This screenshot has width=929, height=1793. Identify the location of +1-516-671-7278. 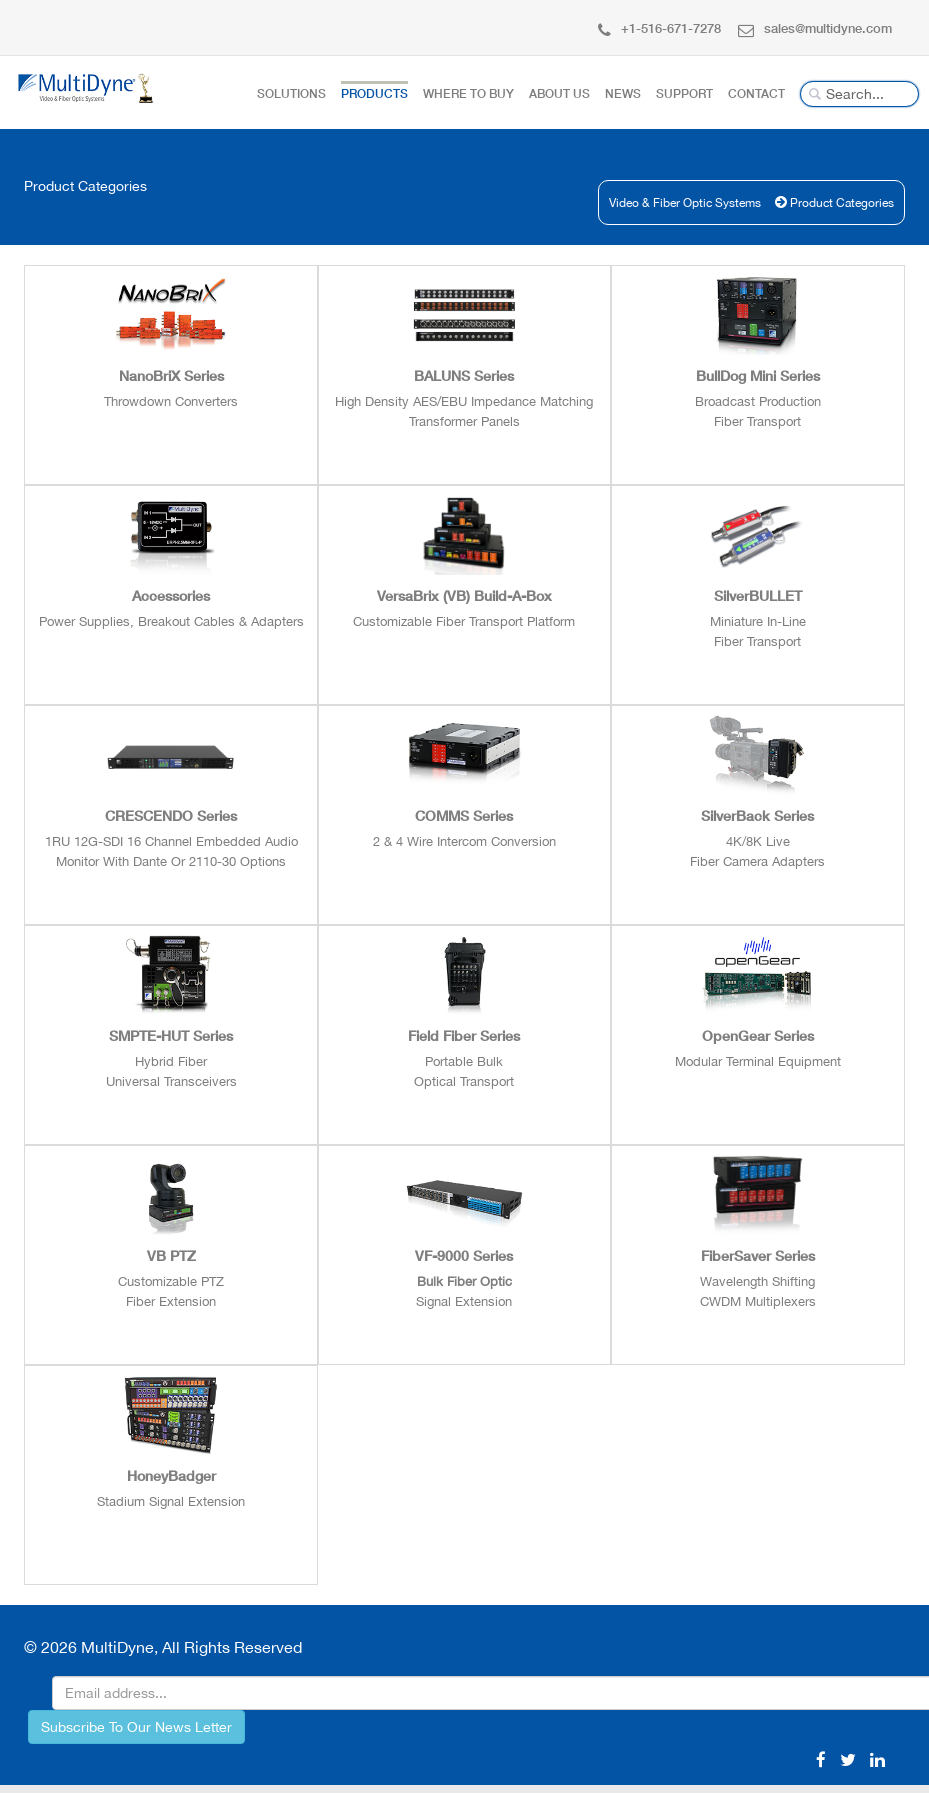
(659, 28).